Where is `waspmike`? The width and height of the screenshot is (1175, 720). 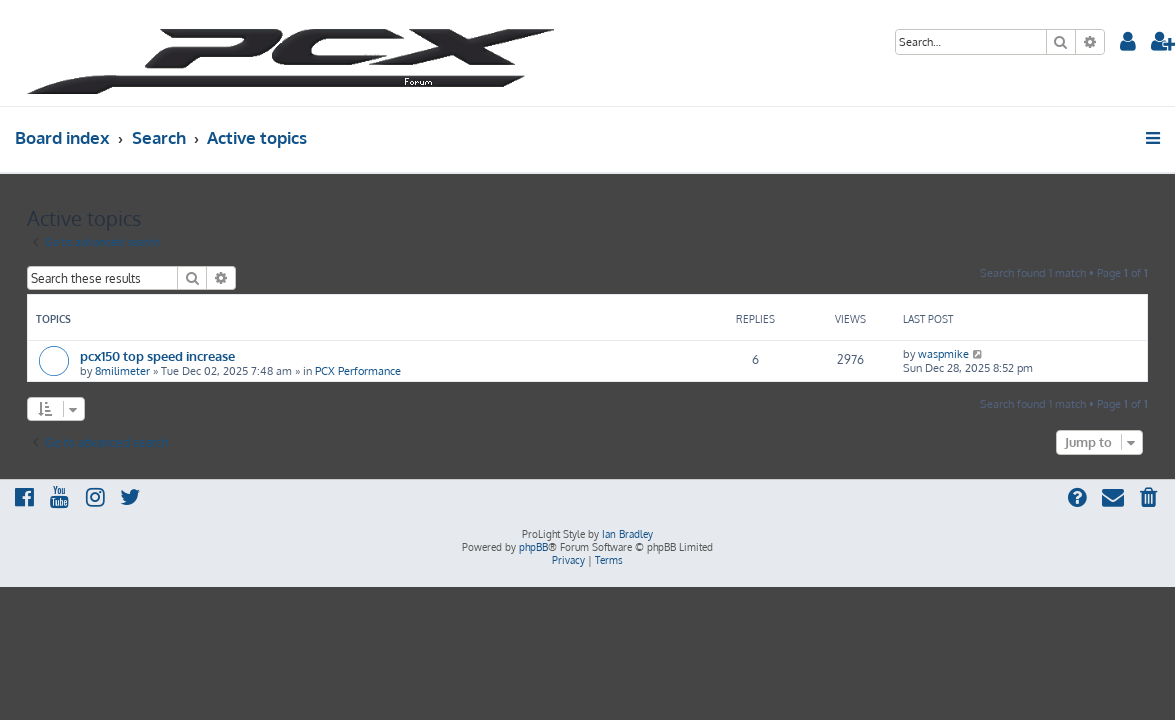 waspmike is located at coordinates (943, 354).